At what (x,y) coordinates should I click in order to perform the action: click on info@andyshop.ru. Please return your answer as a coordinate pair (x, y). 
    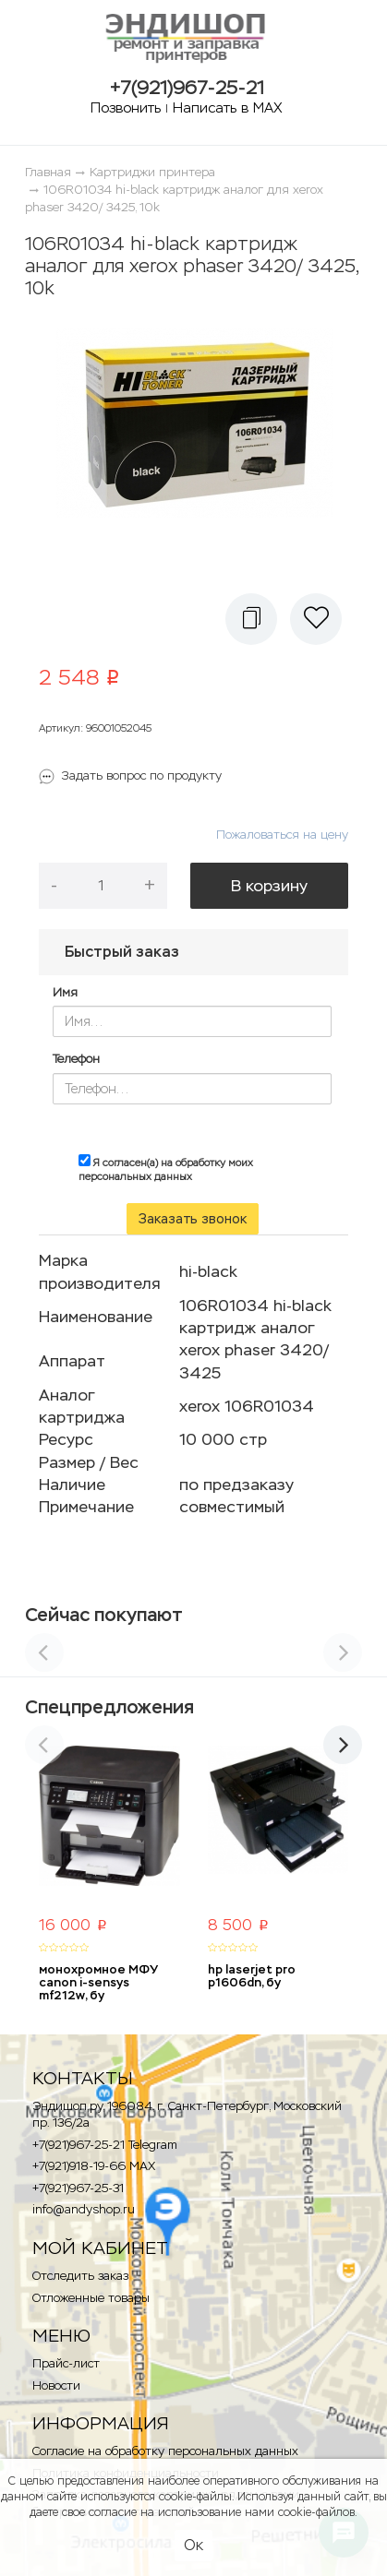
    Looking at the image, I should click on (83, 2209).